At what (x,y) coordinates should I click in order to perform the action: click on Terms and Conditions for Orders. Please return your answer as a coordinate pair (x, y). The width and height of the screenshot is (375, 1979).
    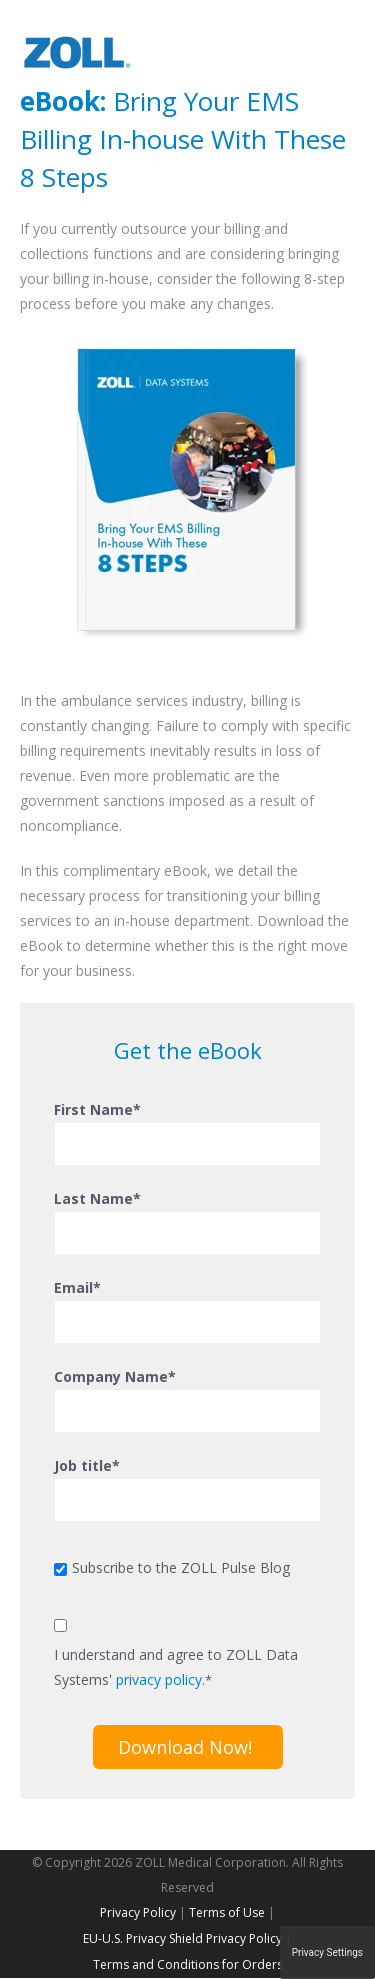
    Looking at the image, I should click on (188, 1964).